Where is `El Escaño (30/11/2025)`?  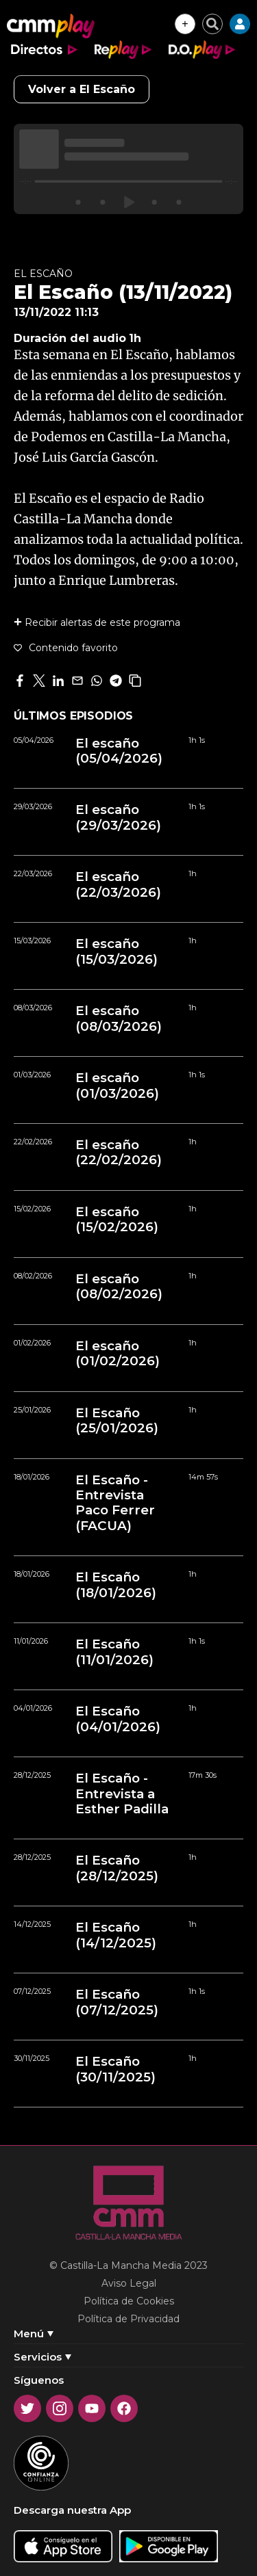 El Escaño (30/11/2025) is located at coordinates (115, 2069).